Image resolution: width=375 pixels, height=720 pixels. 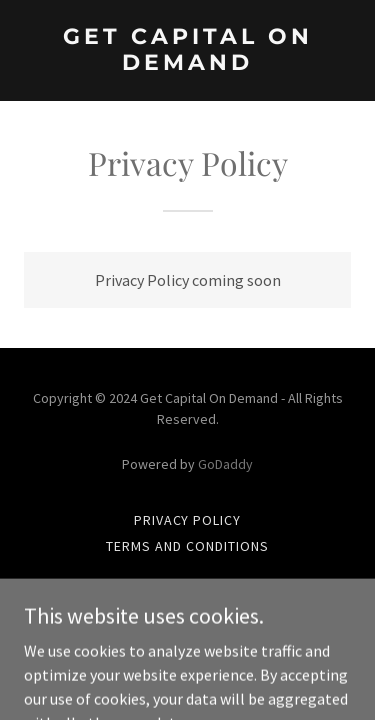 What do you see at coordinates (187, 64) in the screenshot?
I see `[link]` at bounding box center [187, 64].